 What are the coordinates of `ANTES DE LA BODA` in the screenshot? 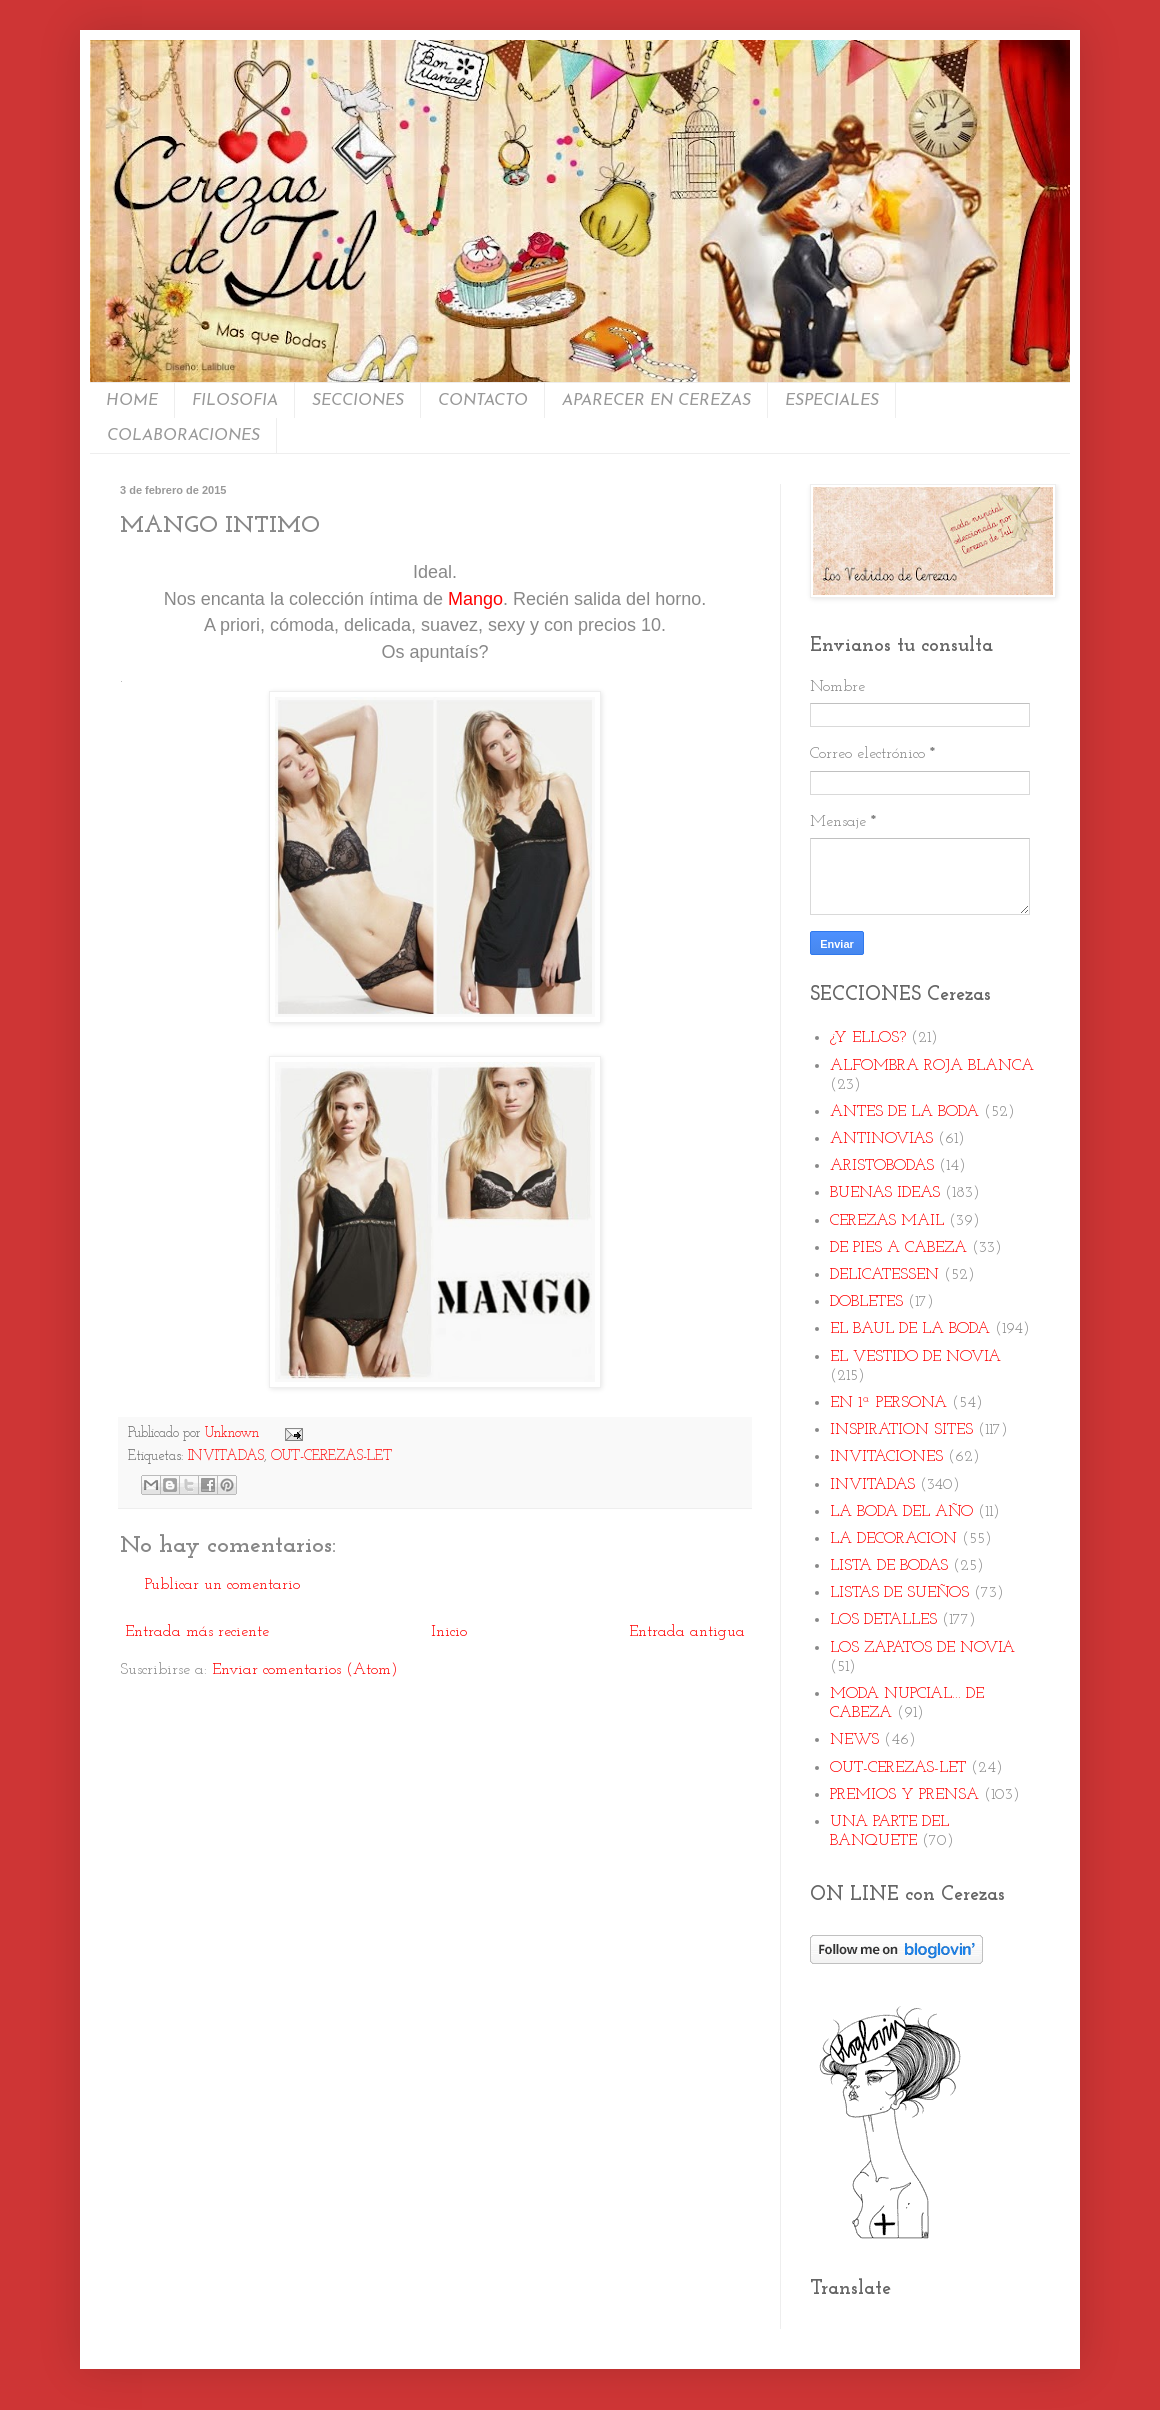 It's located at (904, 1112).